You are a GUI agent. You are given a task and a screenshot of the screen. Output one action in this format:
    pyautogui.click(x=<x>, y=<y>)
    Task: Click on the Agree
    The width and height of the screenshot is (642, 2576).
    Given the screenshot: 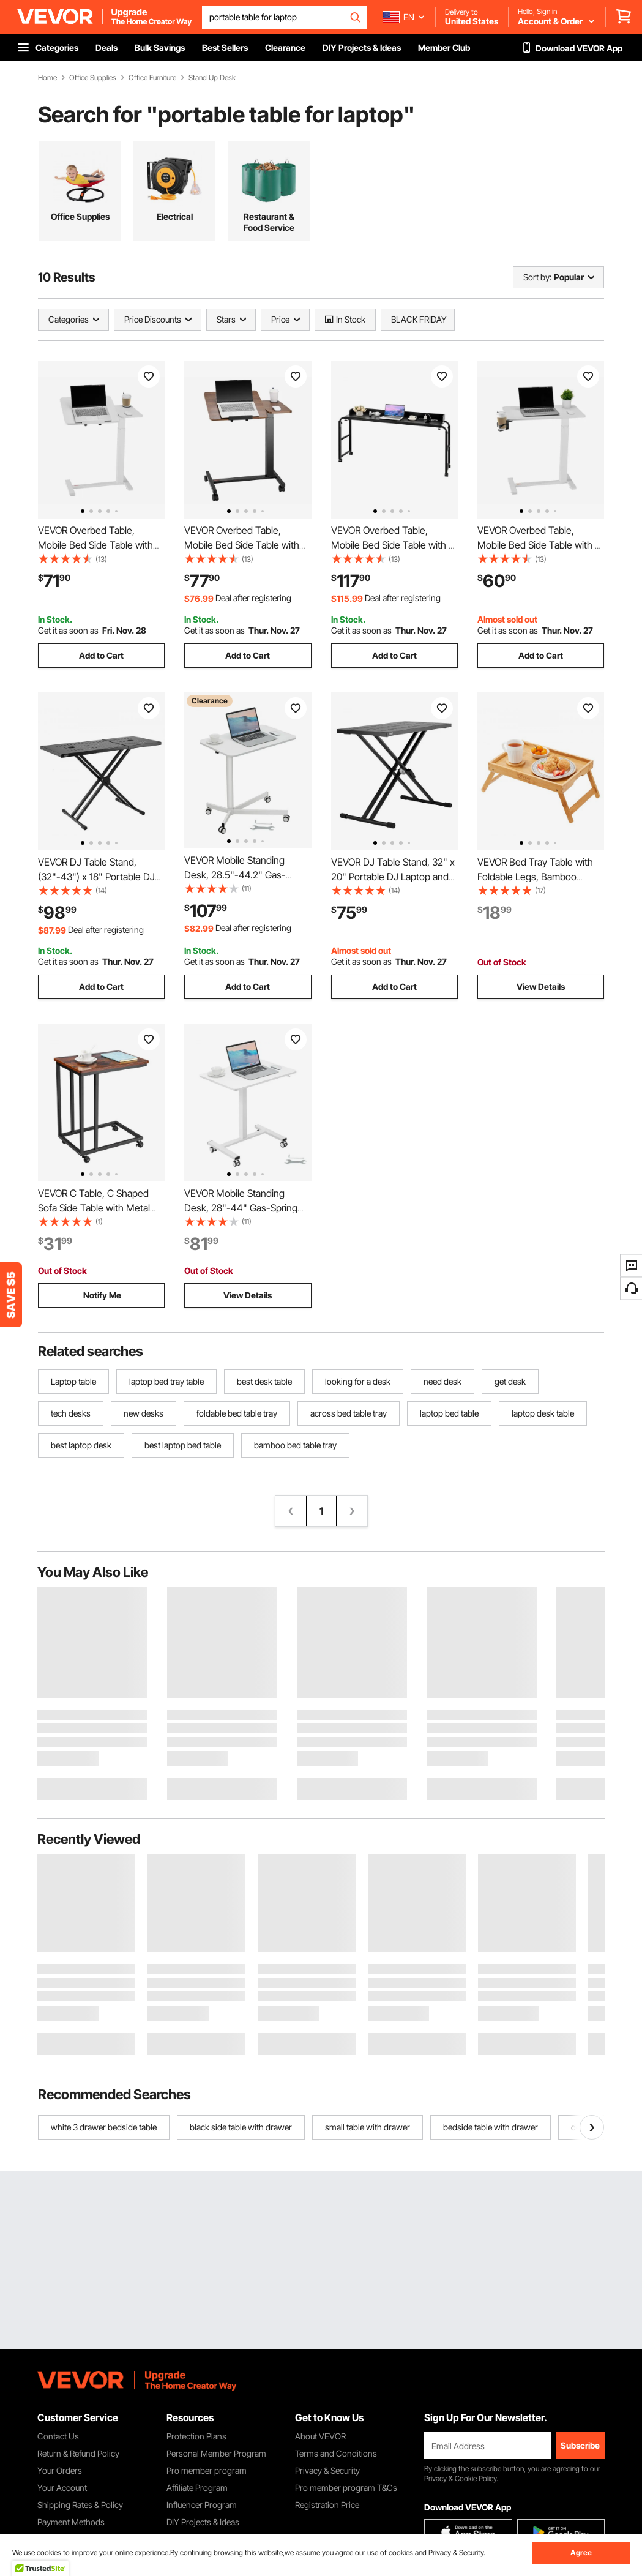 What is the action you would take?
    pyautogui.click(x=581, y=2552)
    